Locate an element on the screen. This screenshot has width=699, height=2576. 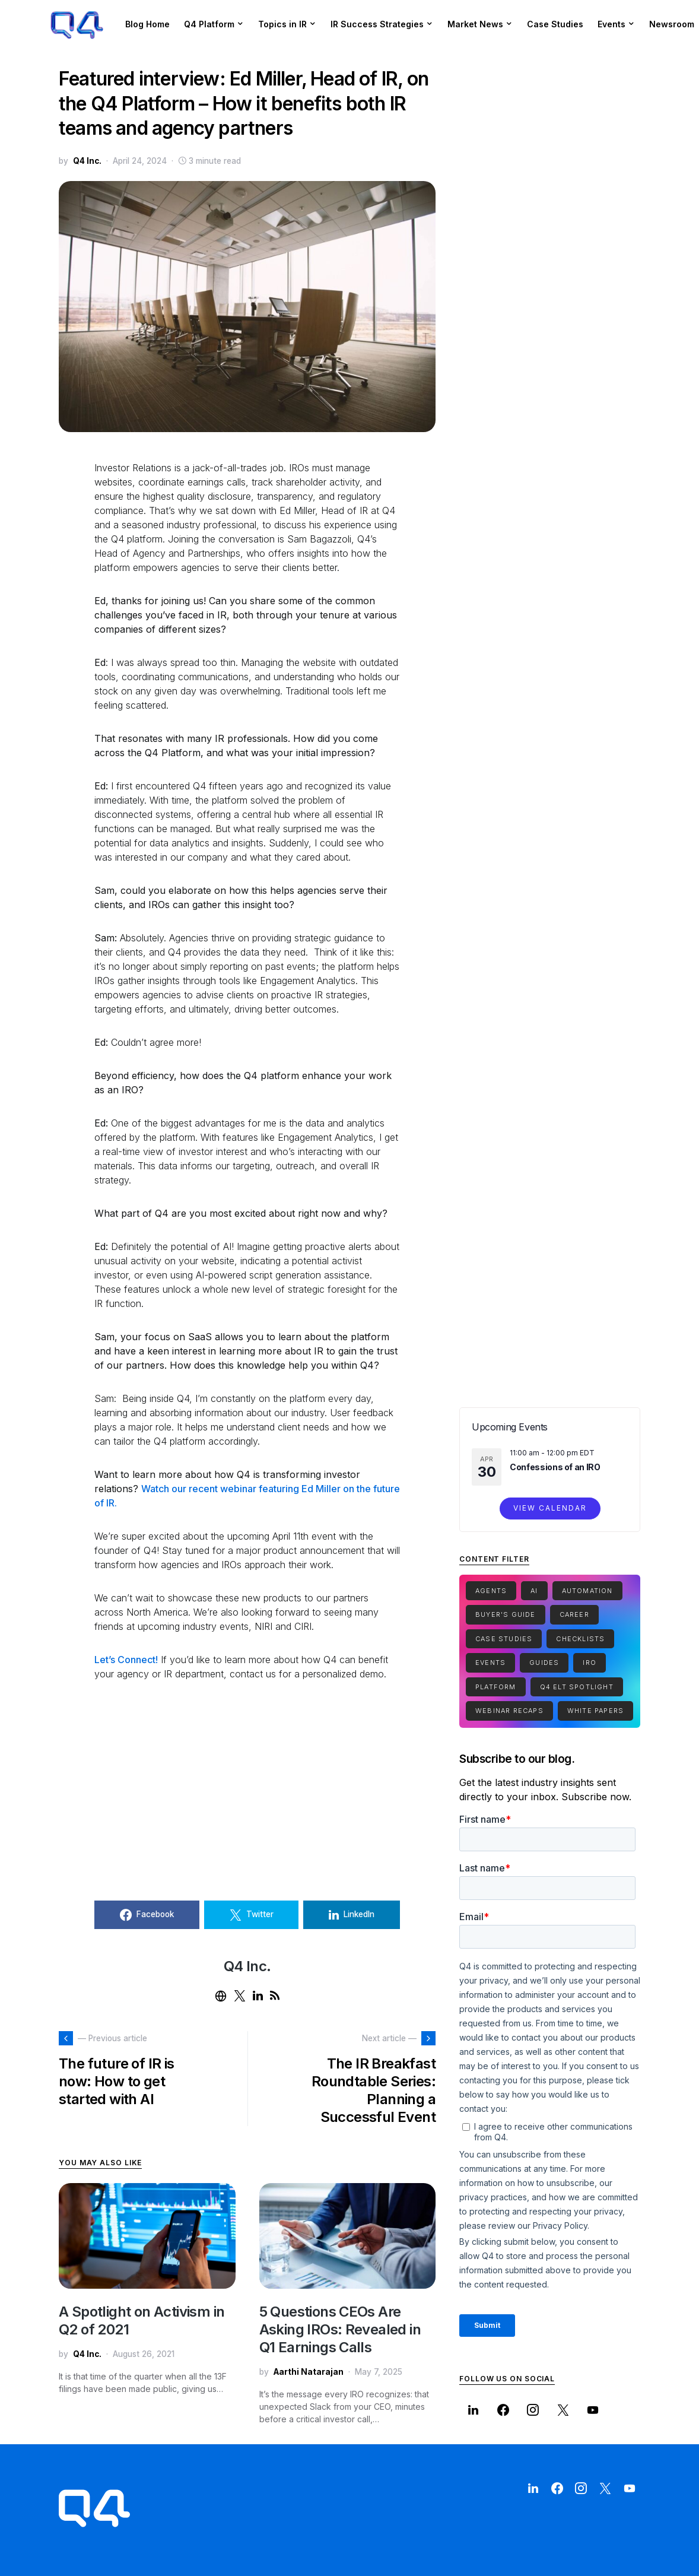
Agents [Agents (1 item)] is located at coordinates (491, 1591).